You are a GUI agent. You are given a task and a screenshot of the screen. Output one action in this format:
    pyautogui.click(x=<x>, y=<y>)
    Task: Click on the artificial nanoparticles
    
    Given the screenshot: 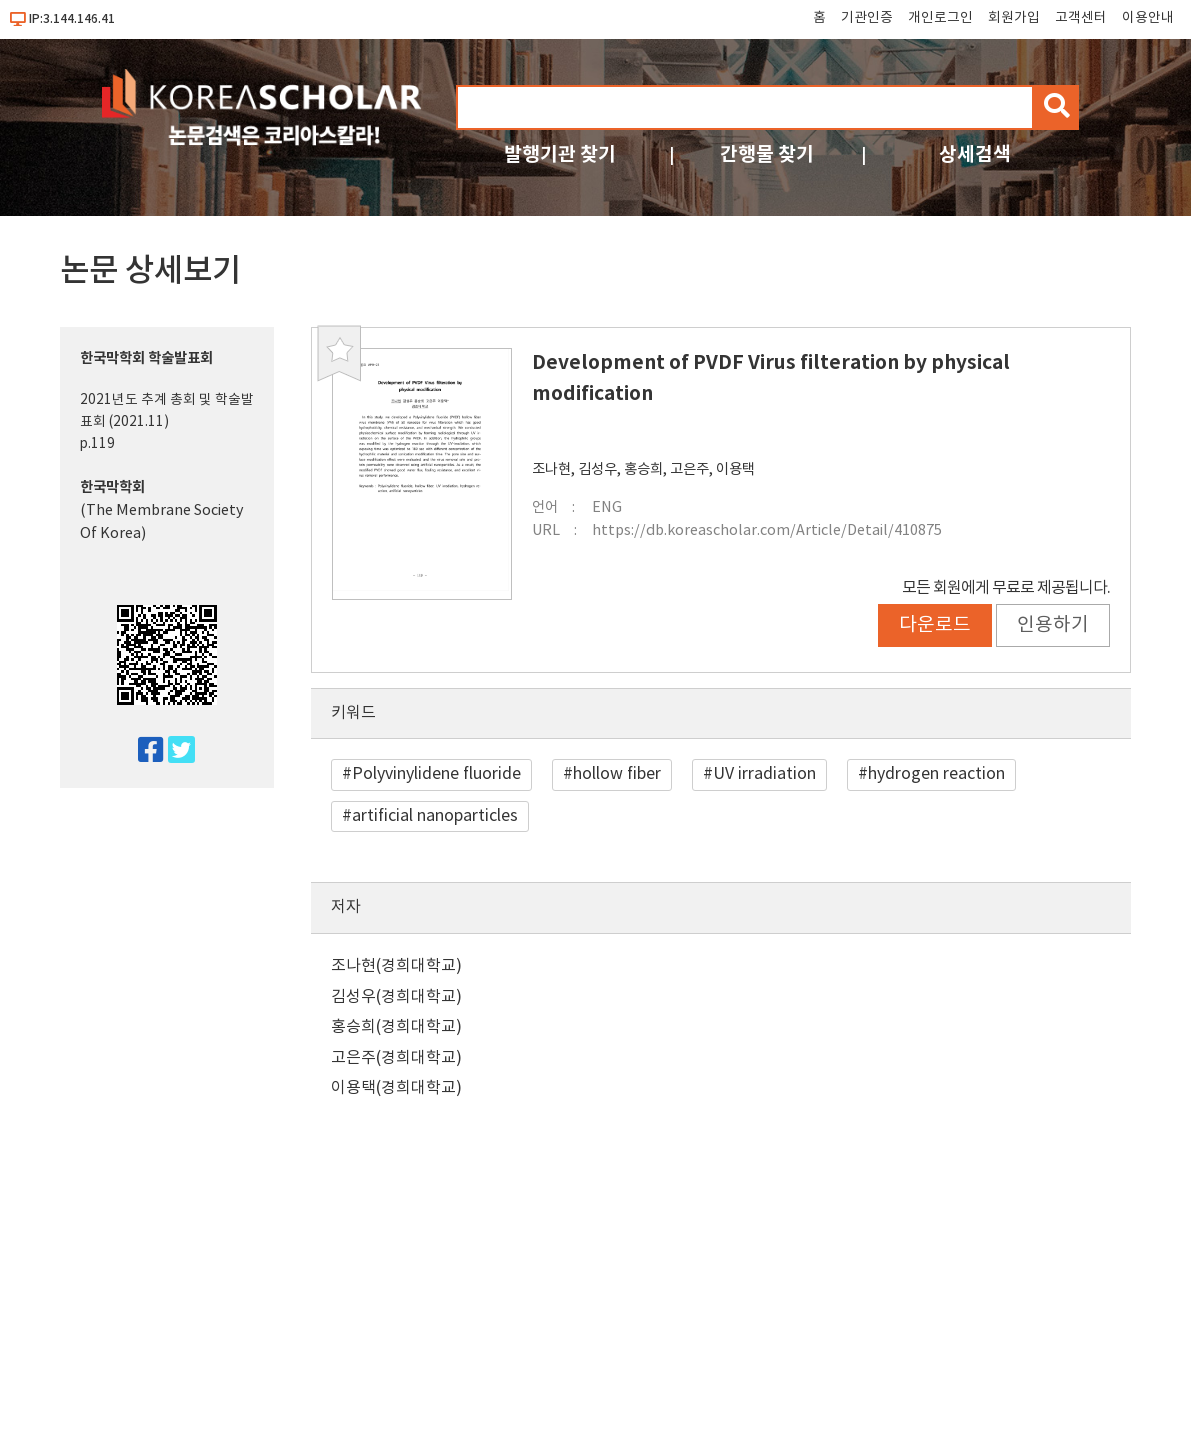 What is the action you would take?
    pyautogui.click(x=435, y=816)
    